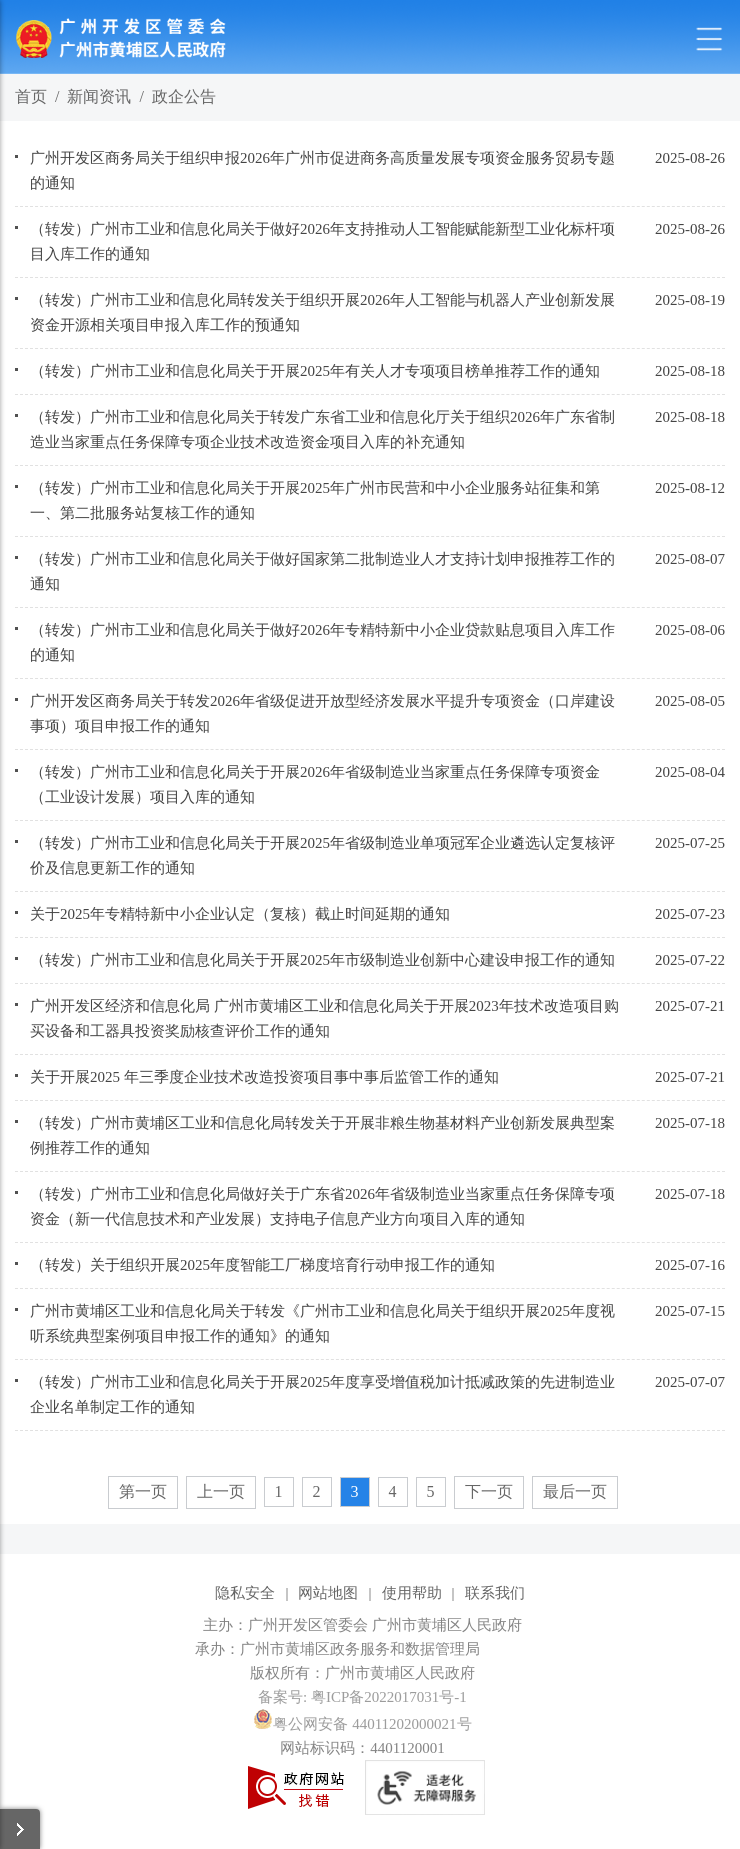  What do you see at coordinates (362, 1697) in the screenshot?
I see `备案号: 粤ICP备2022017031号-1` at bounding box center [362, 1697].